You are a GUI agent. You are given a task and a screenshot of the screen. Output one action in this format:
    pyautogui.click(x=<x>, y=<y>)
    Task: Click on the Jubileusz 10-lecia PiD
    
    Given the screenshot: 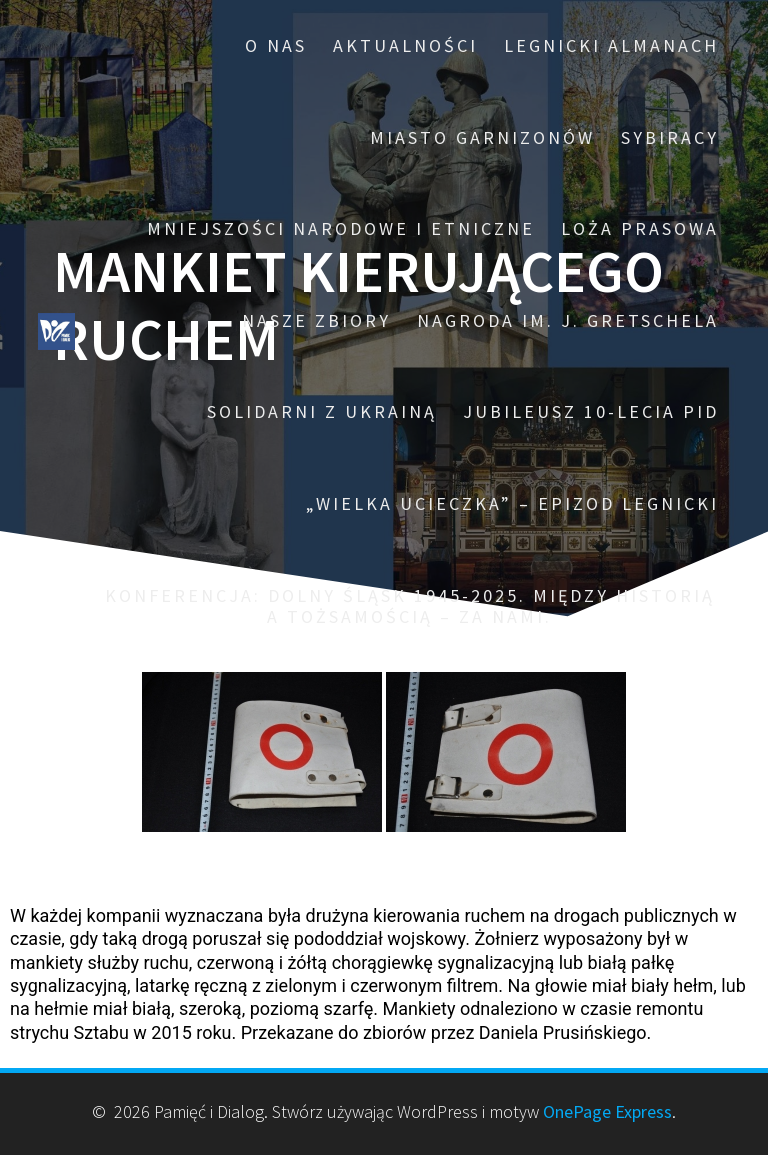 What is the action you would take?
    pyautogui.click(x=591, y=411)
    